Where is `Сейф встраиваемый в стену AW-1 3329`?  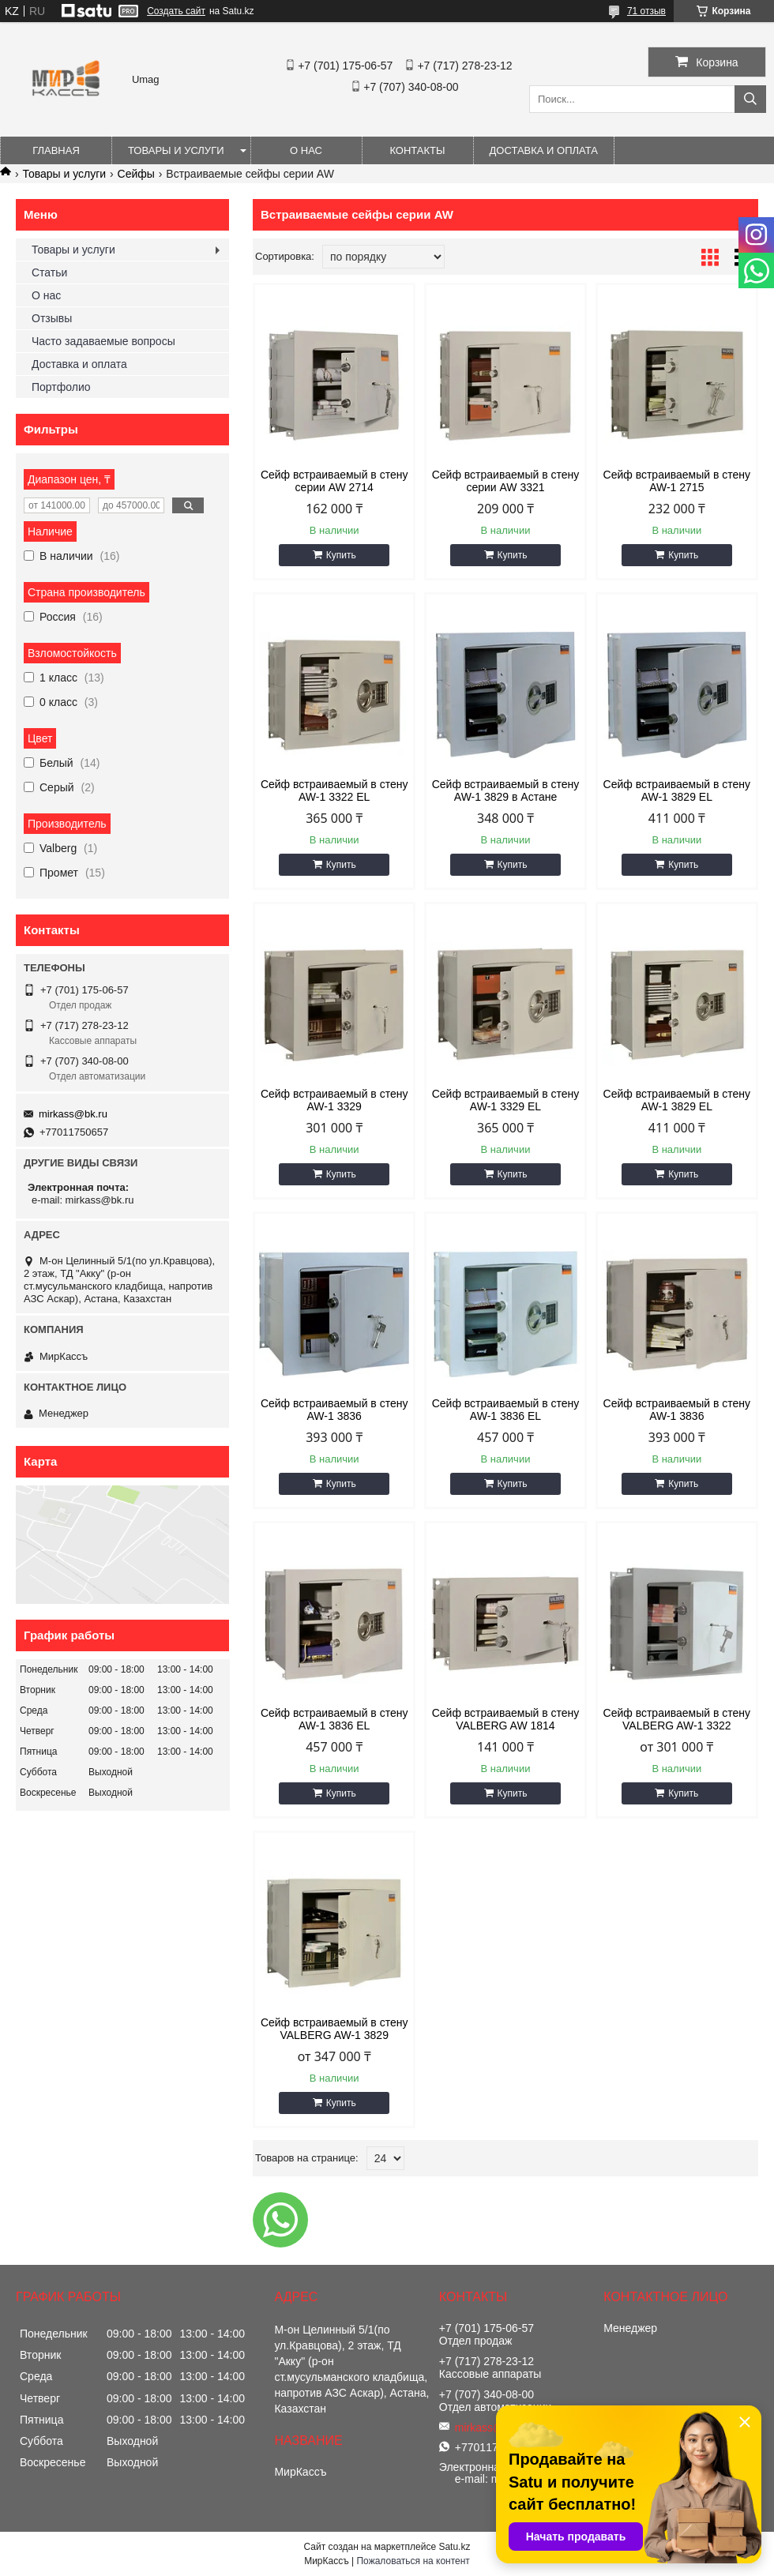 Сейф встраиваемый в стену AW-1 3329 is located at coordinates (334, 1100).